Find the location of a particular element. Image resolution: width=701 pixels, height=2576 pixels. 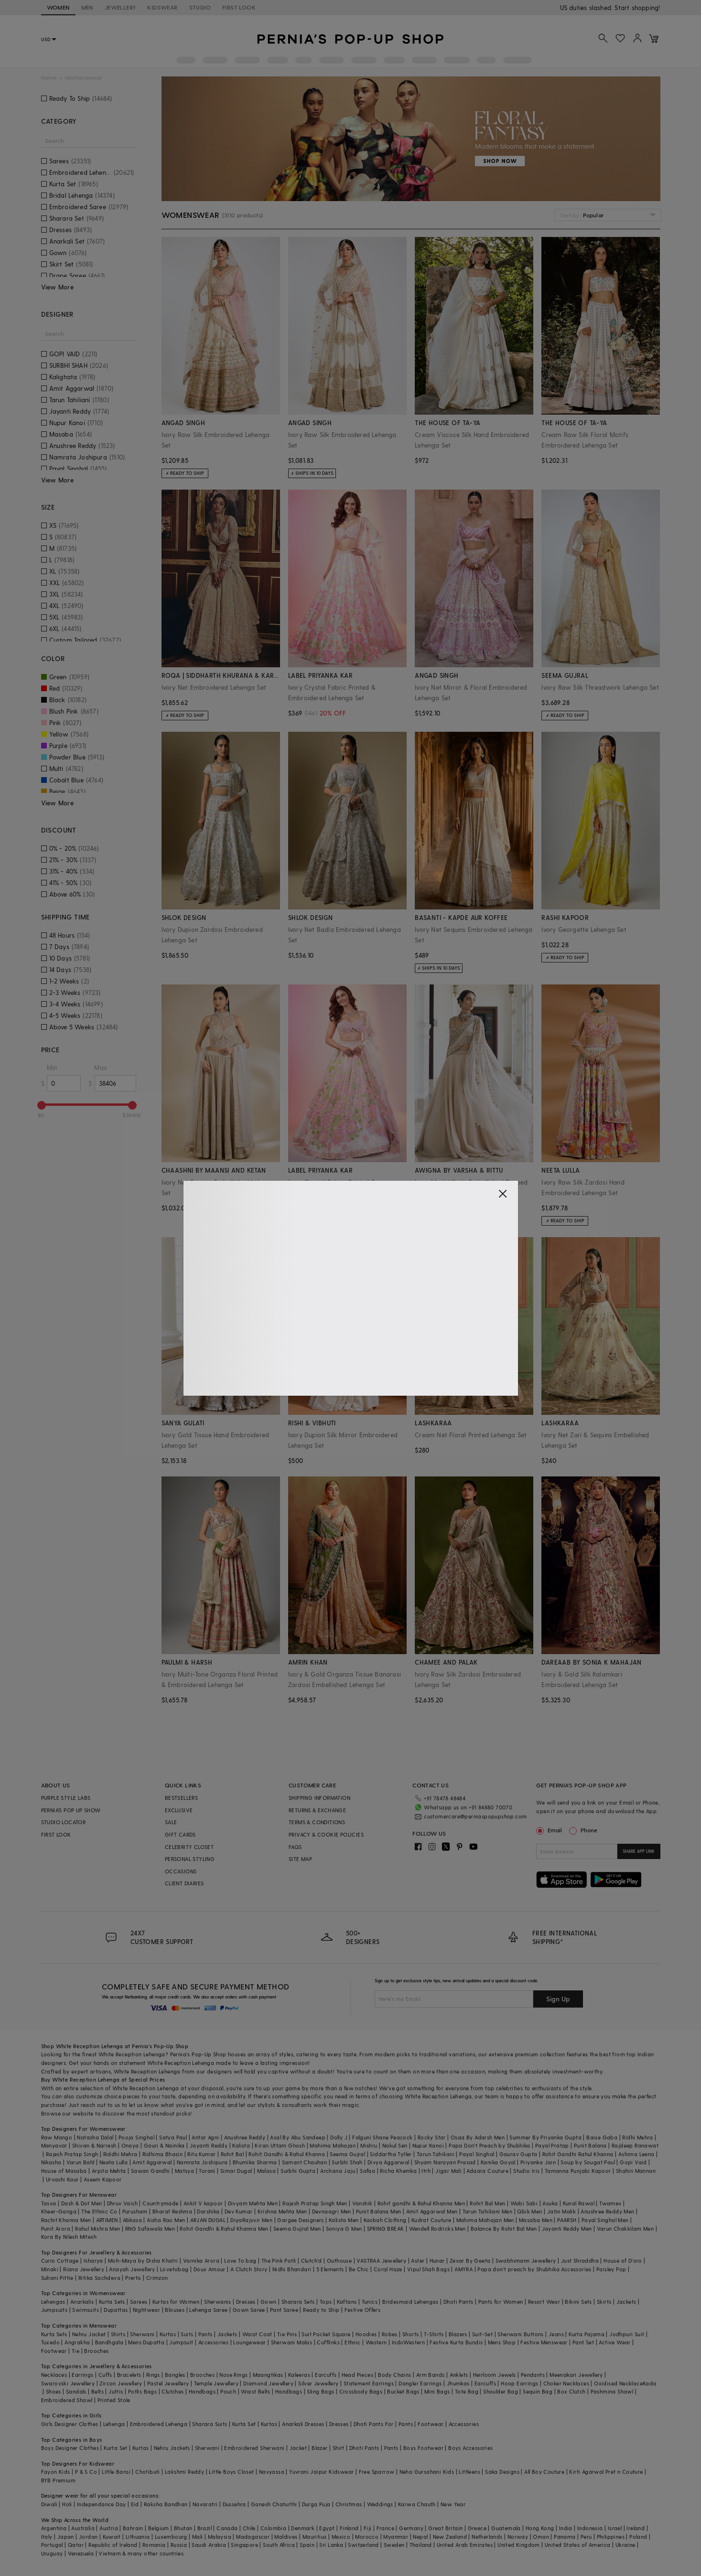

Rachit Khanna Men is located at coordinates (66, 2220).